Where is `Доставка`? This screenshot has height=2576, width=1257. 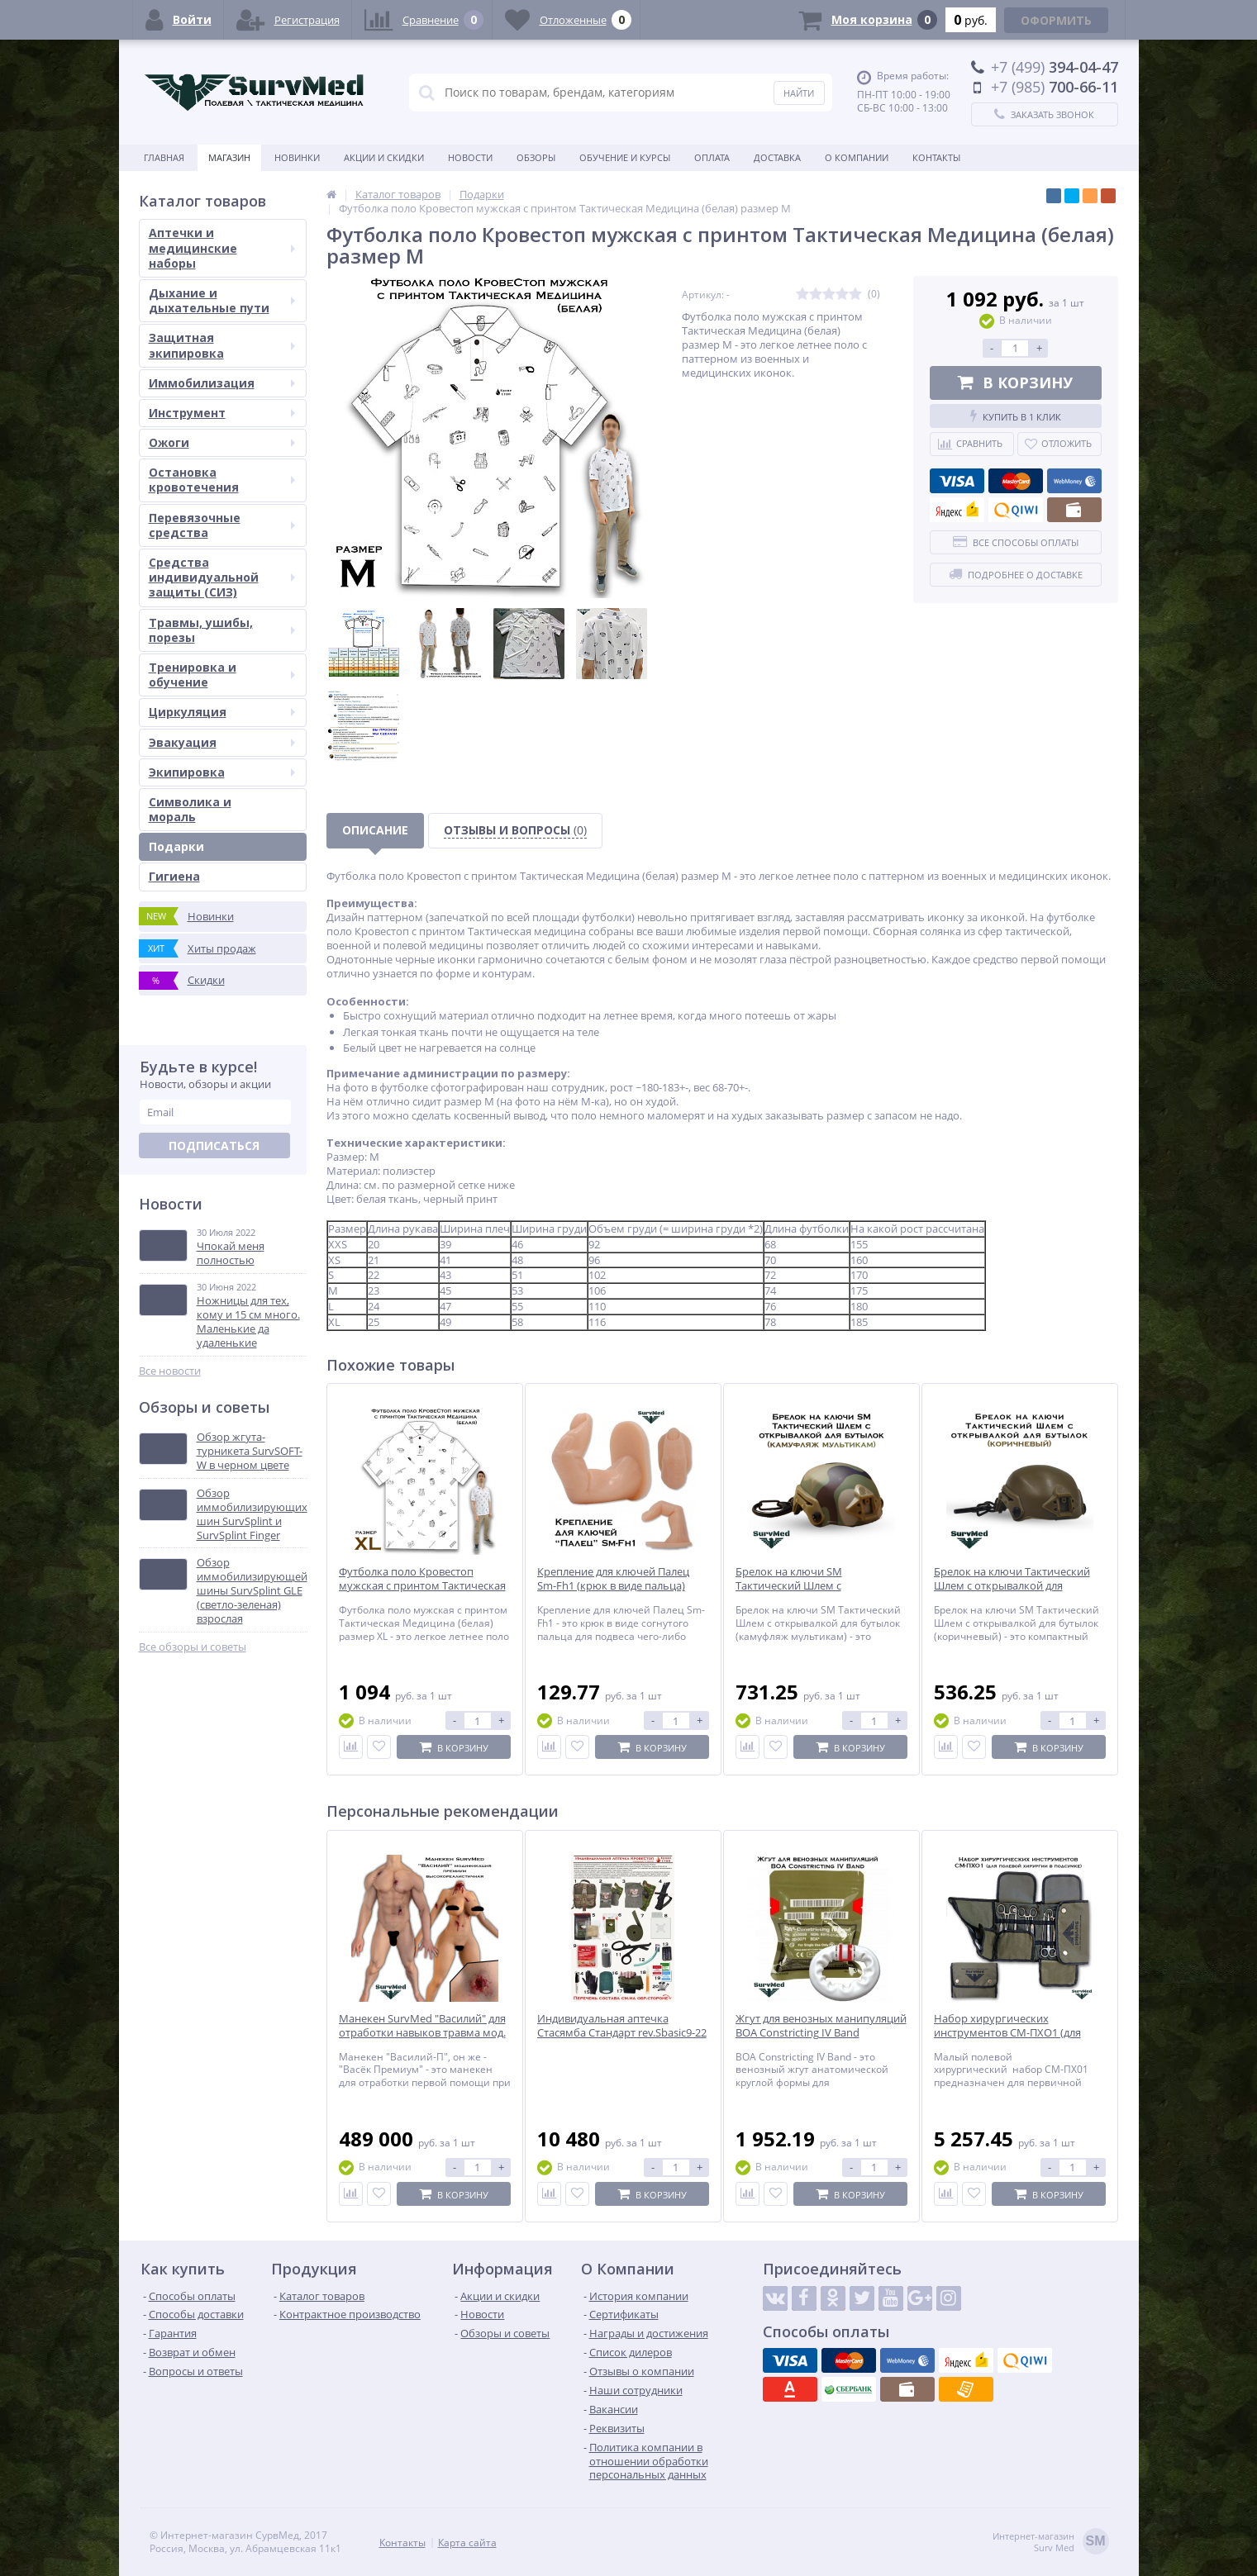
Доставка is located at coordinates (777, 157).